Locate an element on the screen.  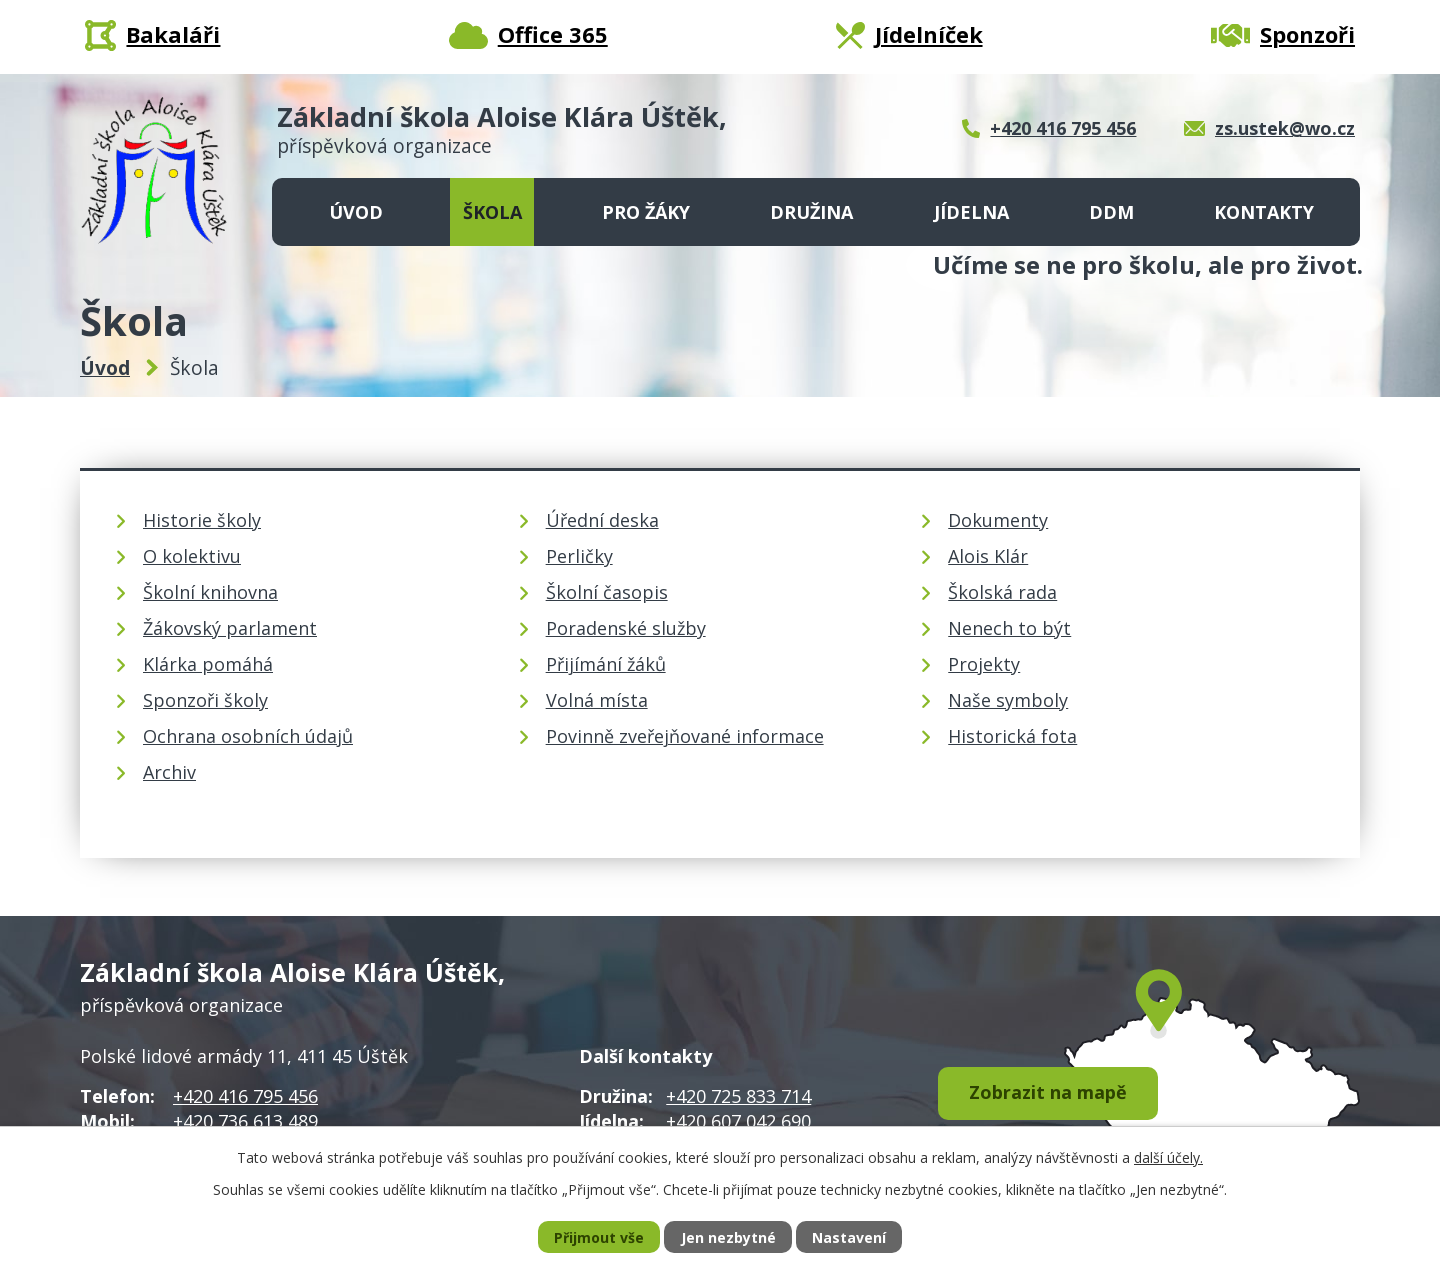
Projekty is located at coordinates (984, 664).